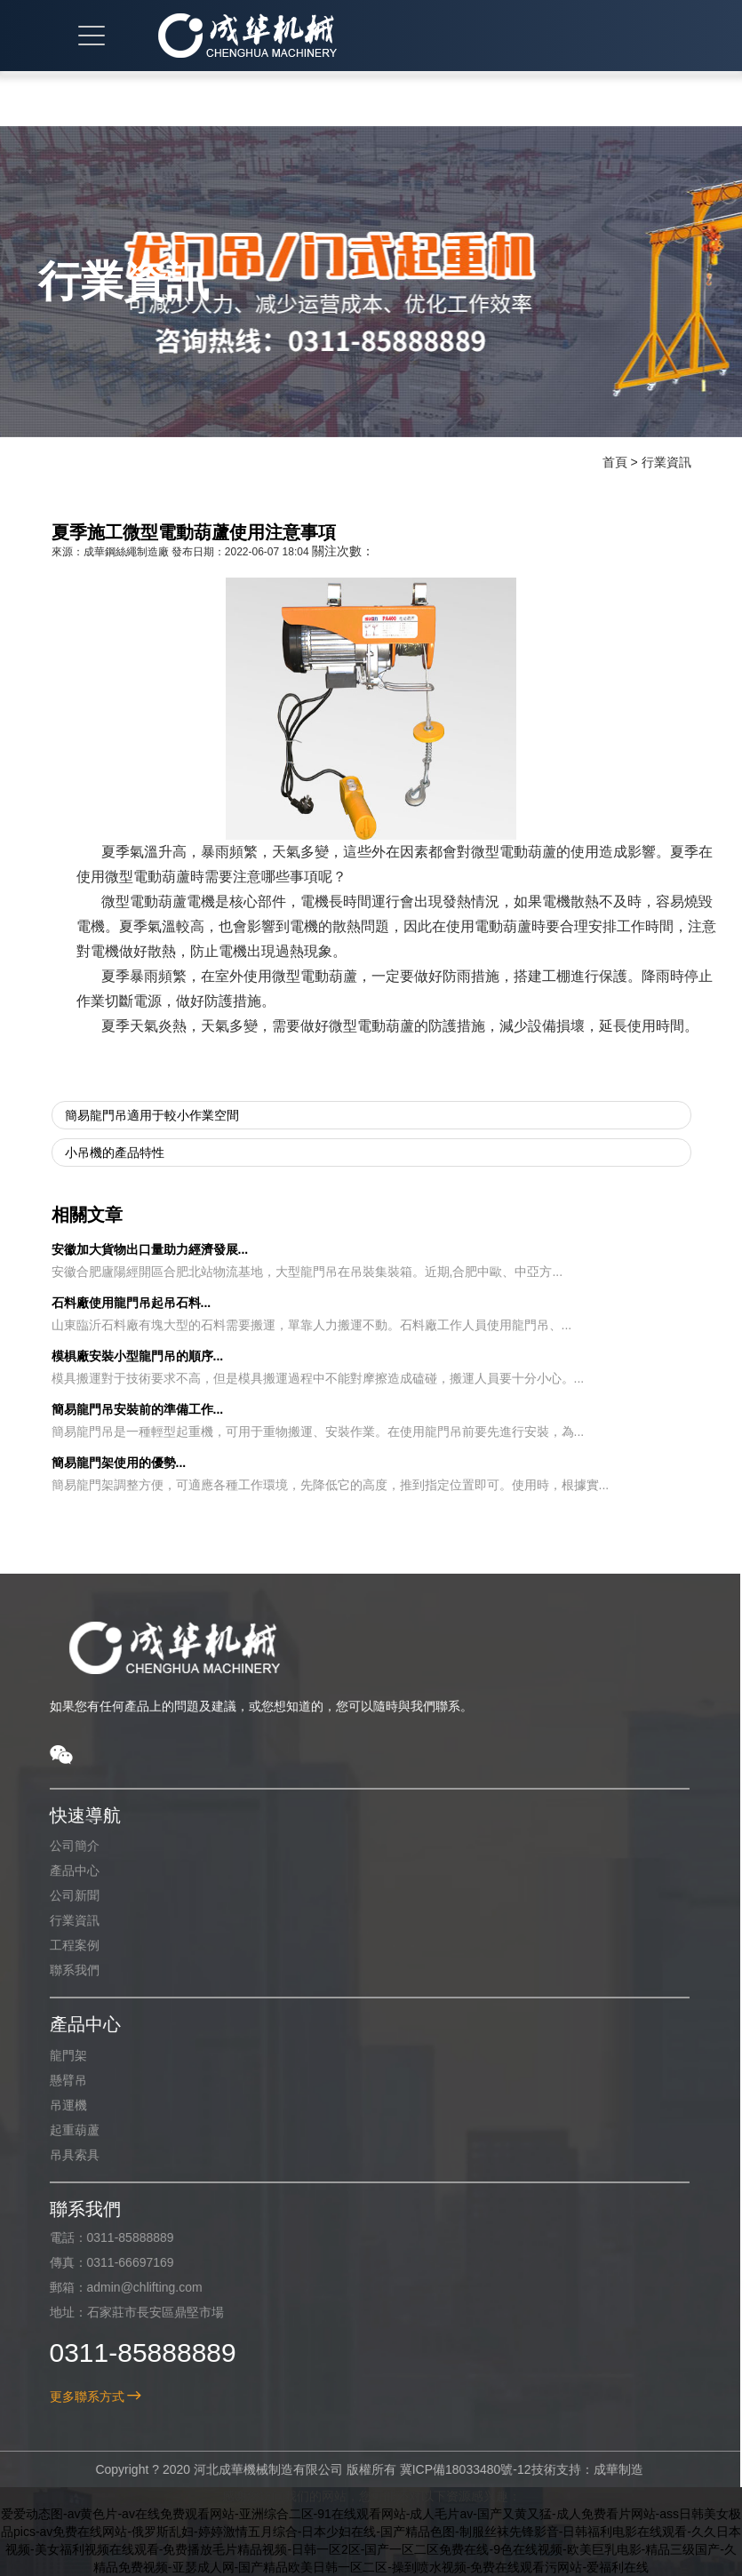  What do you see at coordinates (666, 462) in the screenshot?
I see `行業資訊` at bounding box center [666, 462].